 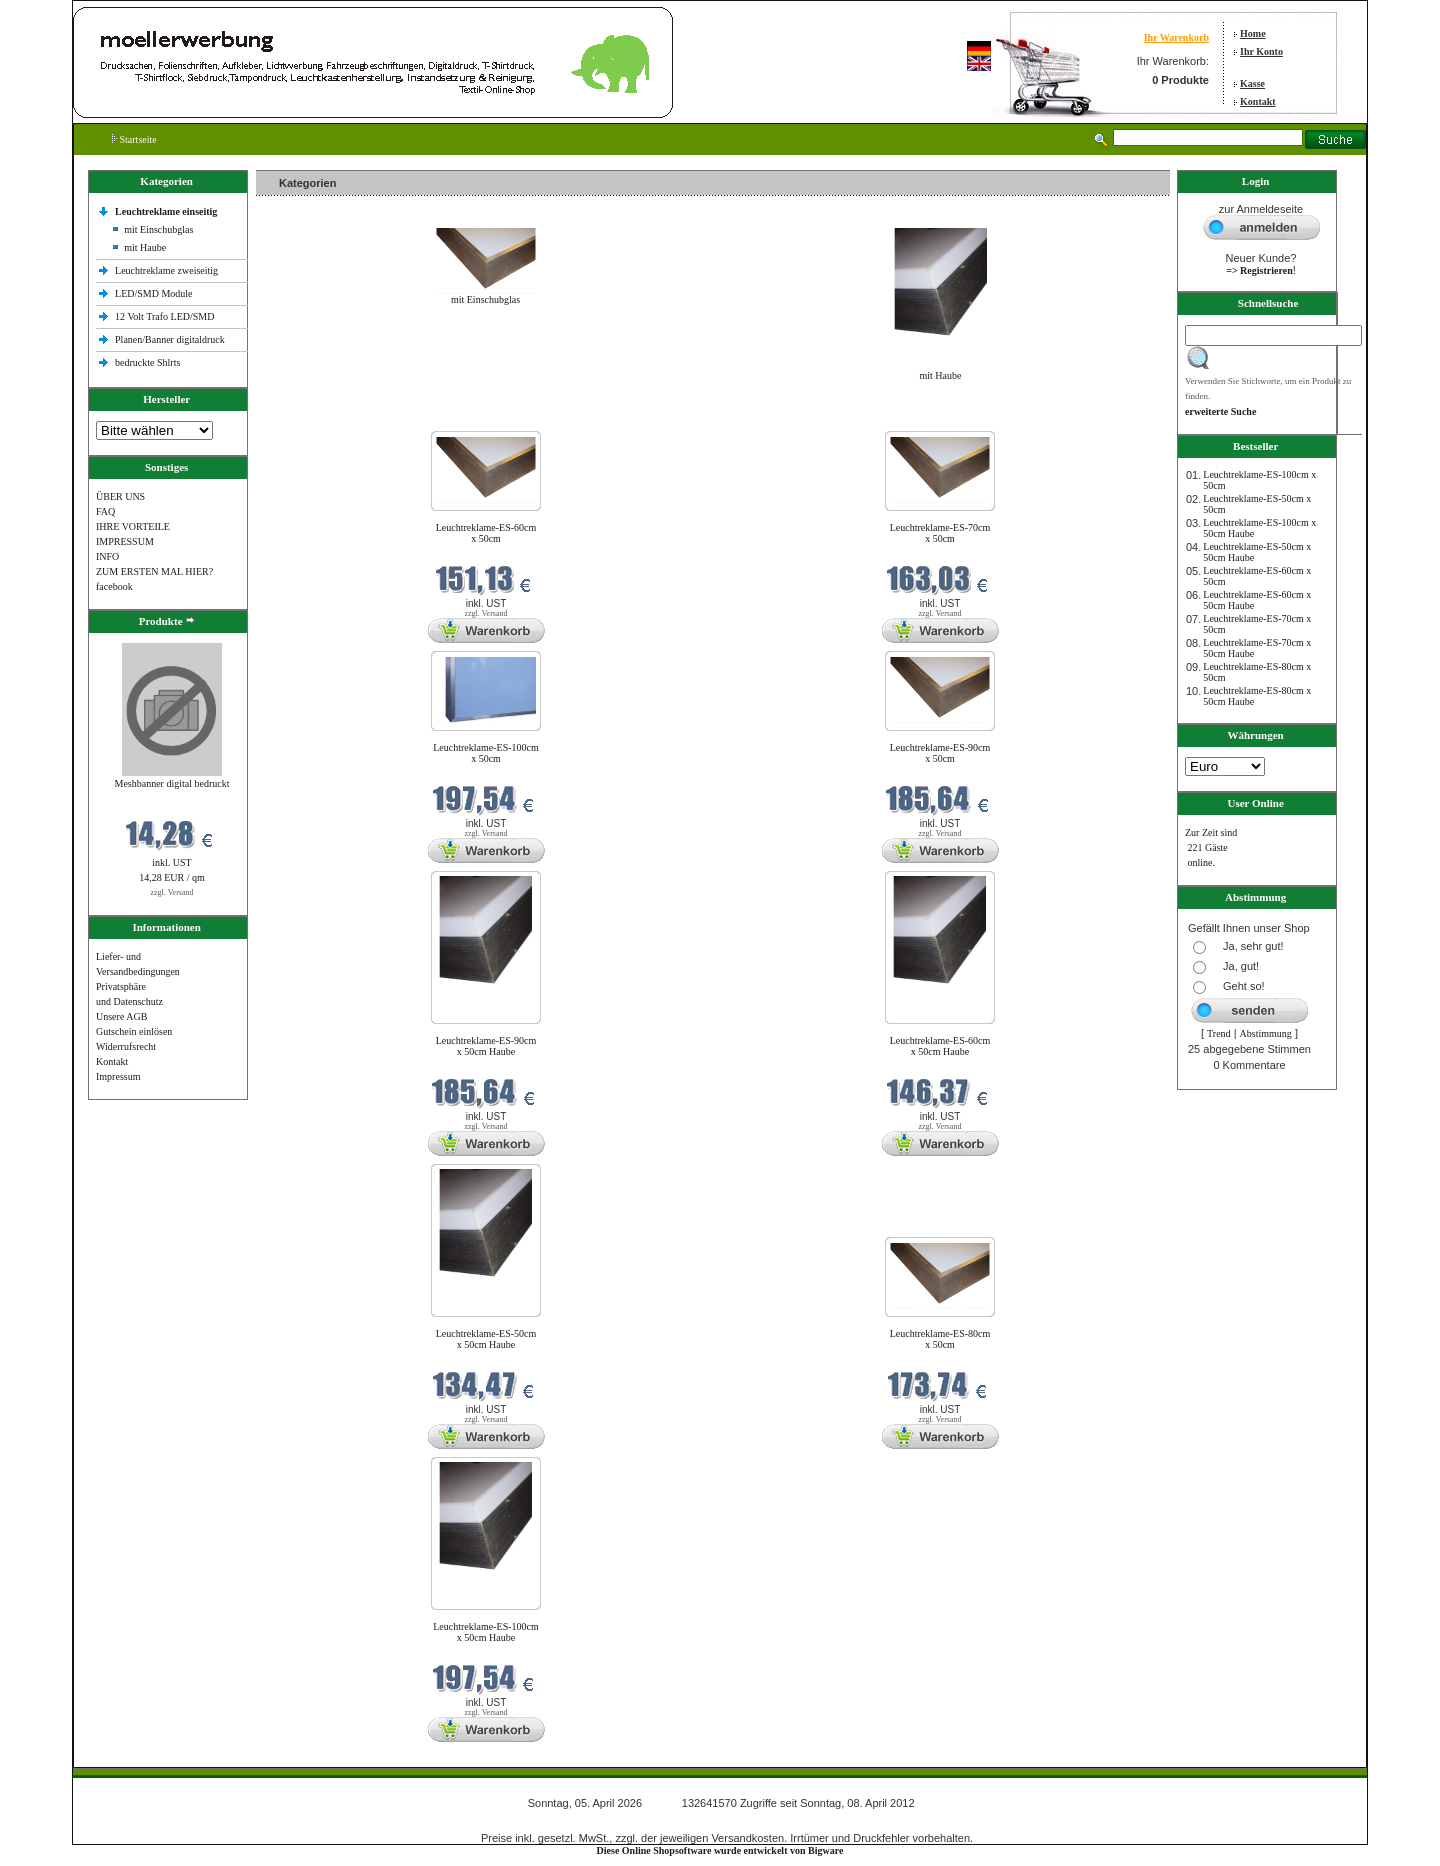 What do you see at coordinates (1266, 1033) in the screenshot?
I see `Abstimmung` at bounding box center [1266, 1033].